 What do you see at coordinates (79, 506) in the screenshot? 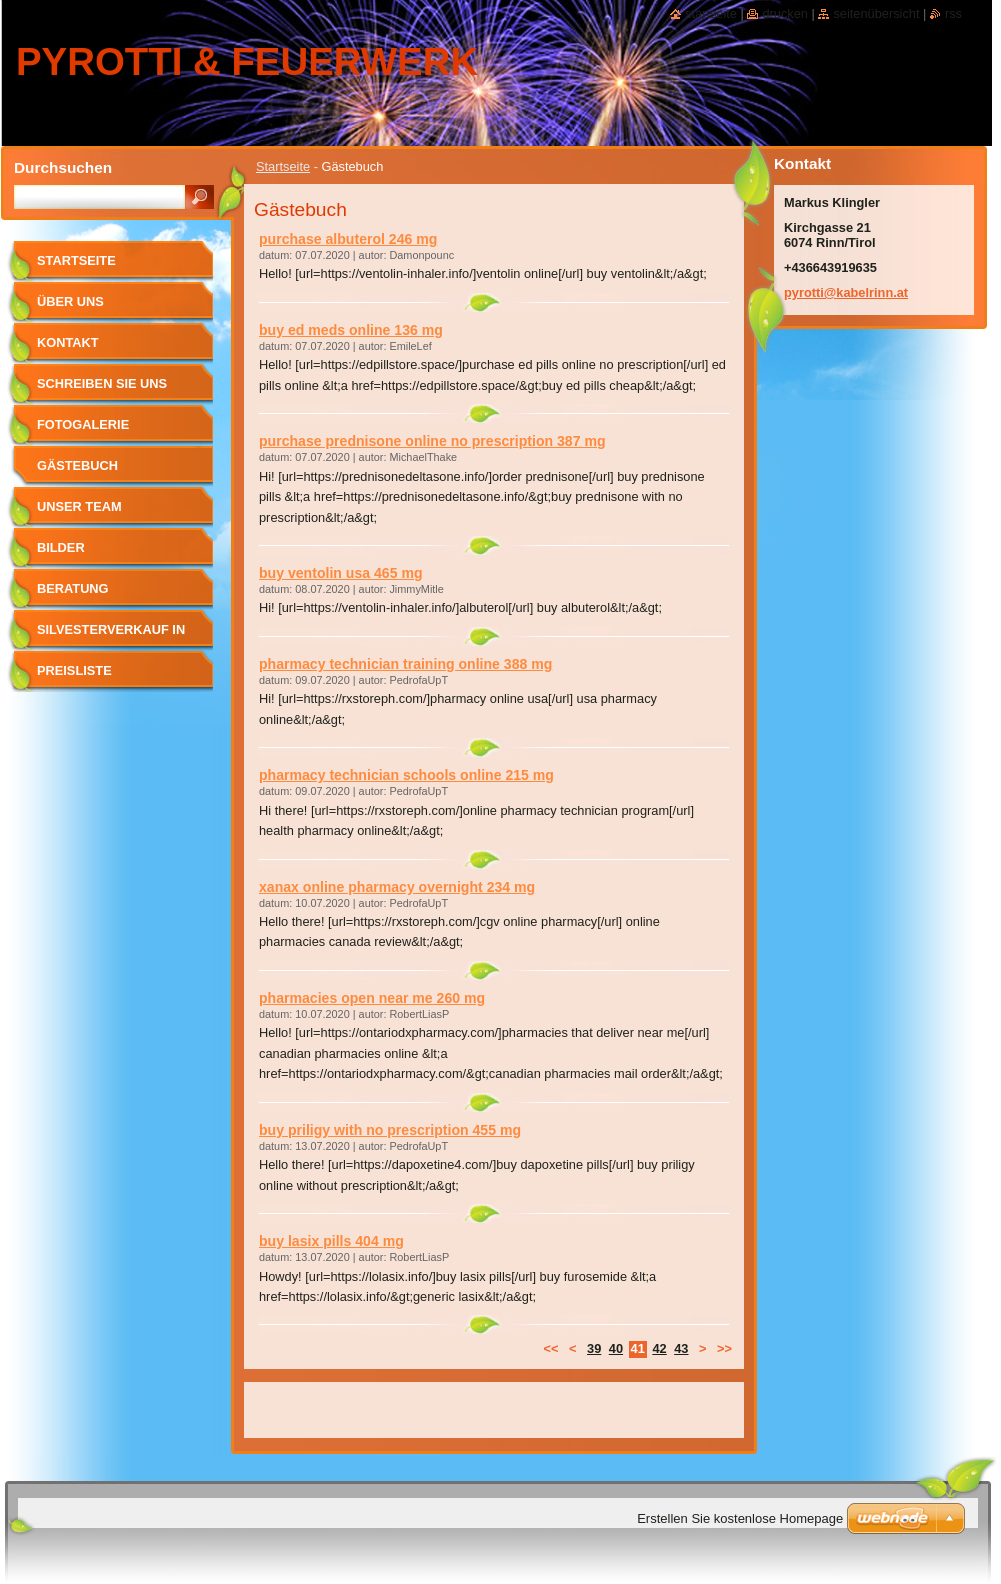
I see `Unser Team` at bounding box center [79, 506].